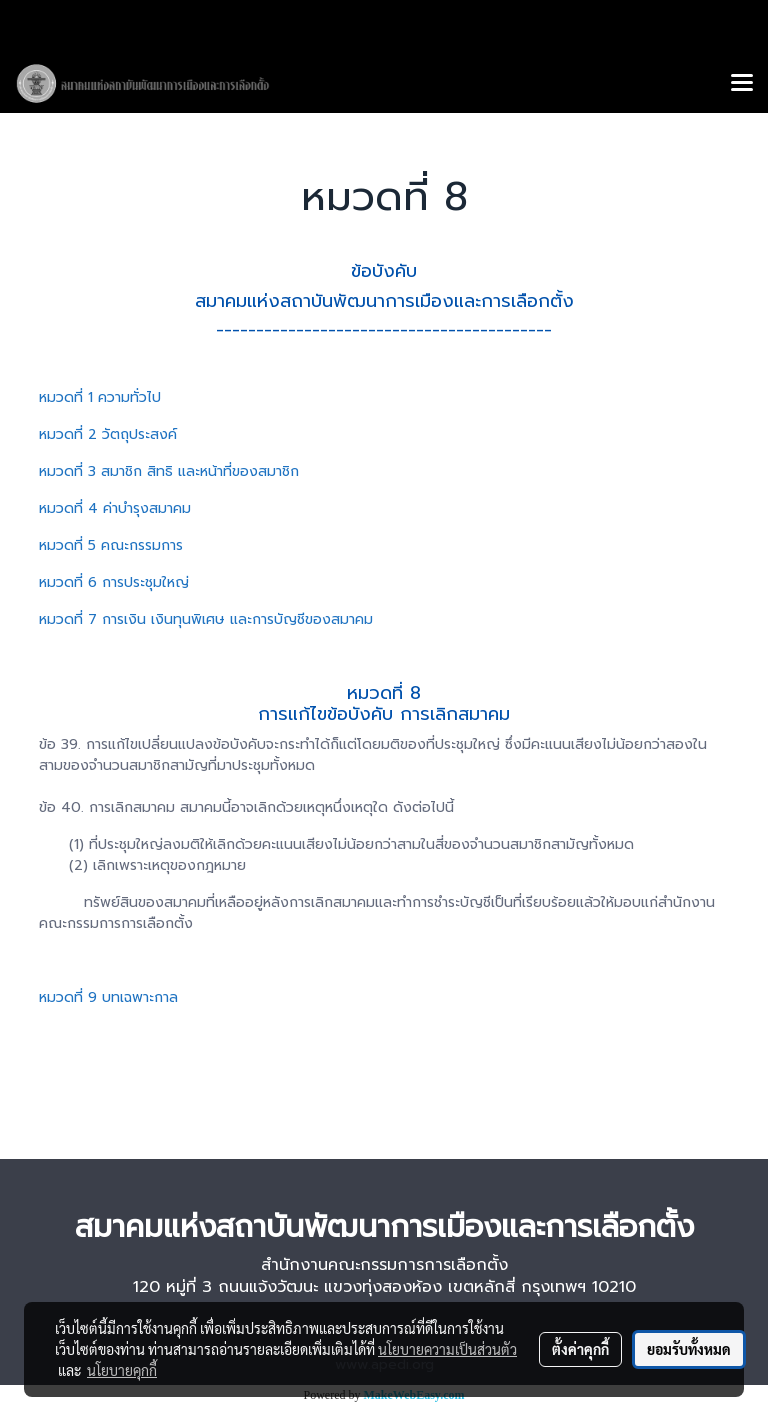  Describe the element at coordinates (689, 1349) in the screenshot. I see `ยอมรับทั้งหมด` at that location.